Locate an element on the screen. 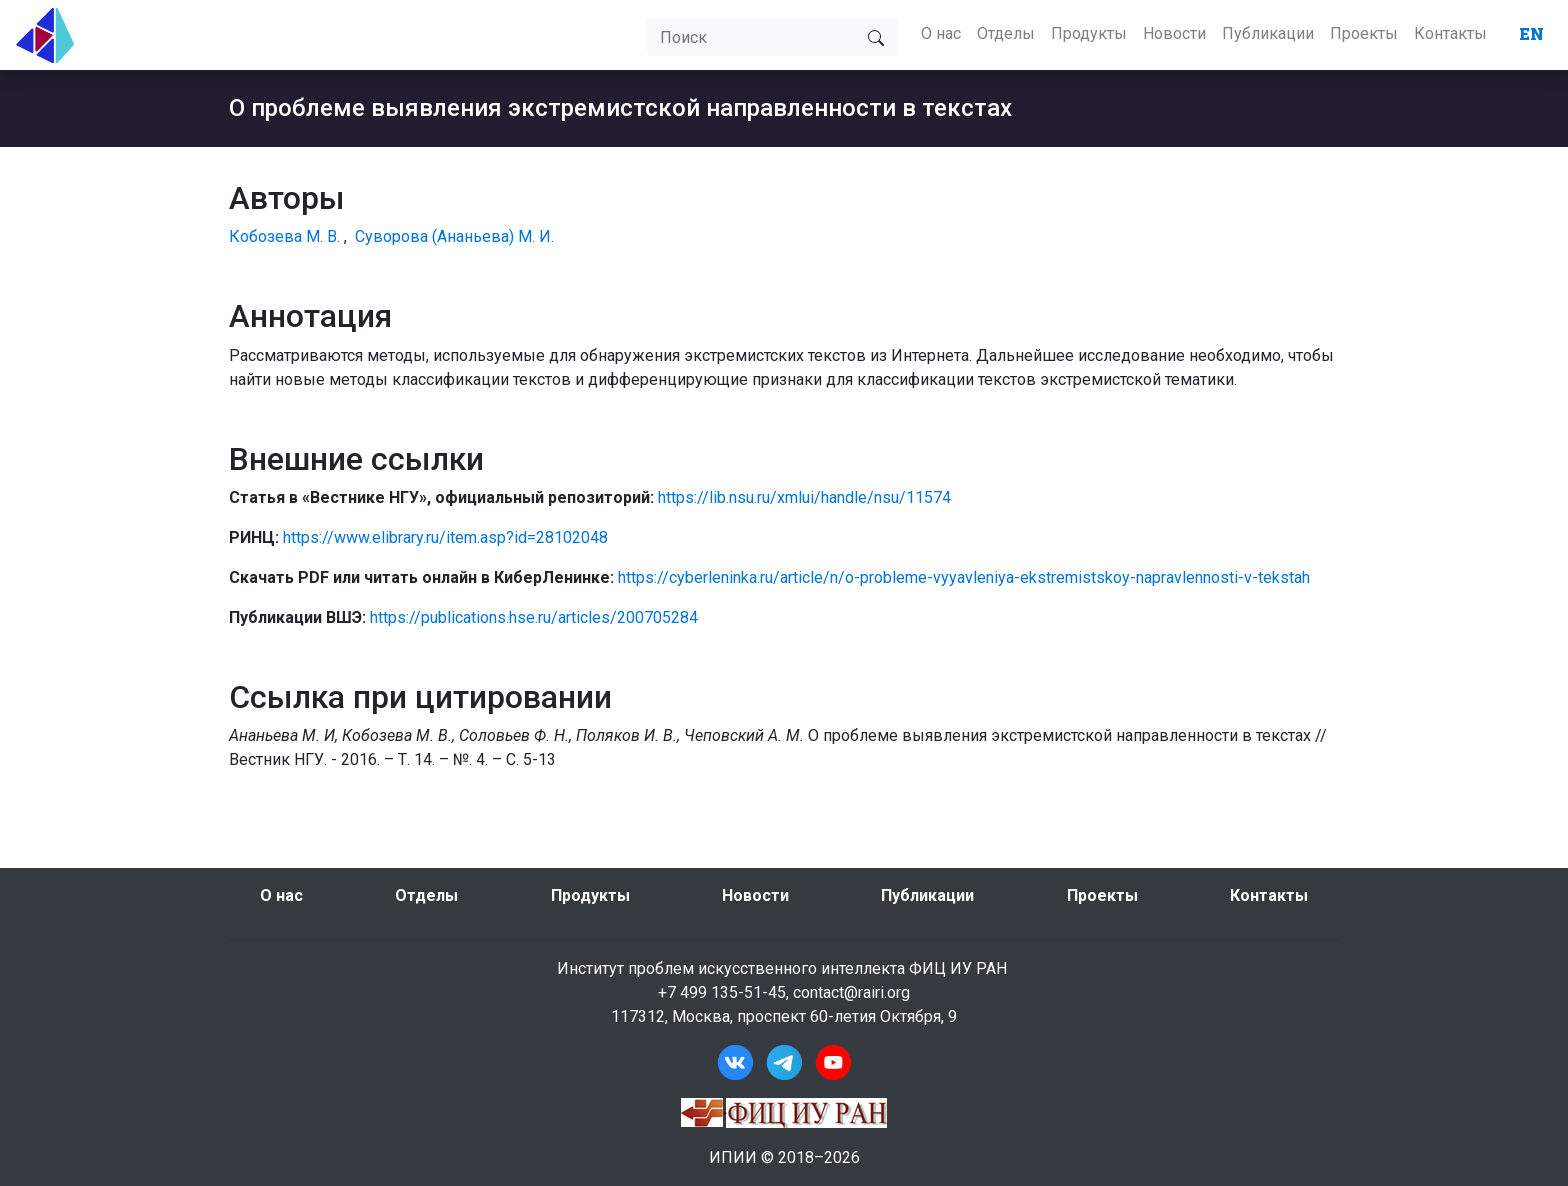 The height and width of the screenshot is (1186, 1568). https://cyberleninka.ru/article/n/o-probleme-vyyavleniya-ekstremistskoy-napravlennosti-v-tekstah is located at coordinates (964, 577).